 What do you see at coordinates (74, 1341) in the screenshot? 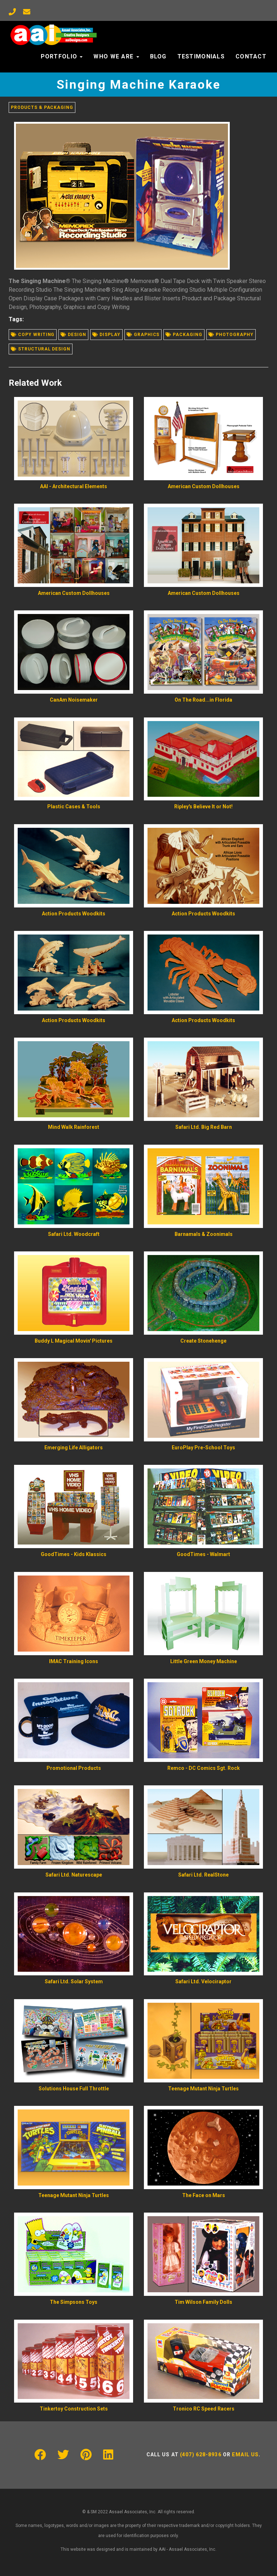
I see `Buddy L Magical Movin' Pictures` at bounding box center [74, 1341].